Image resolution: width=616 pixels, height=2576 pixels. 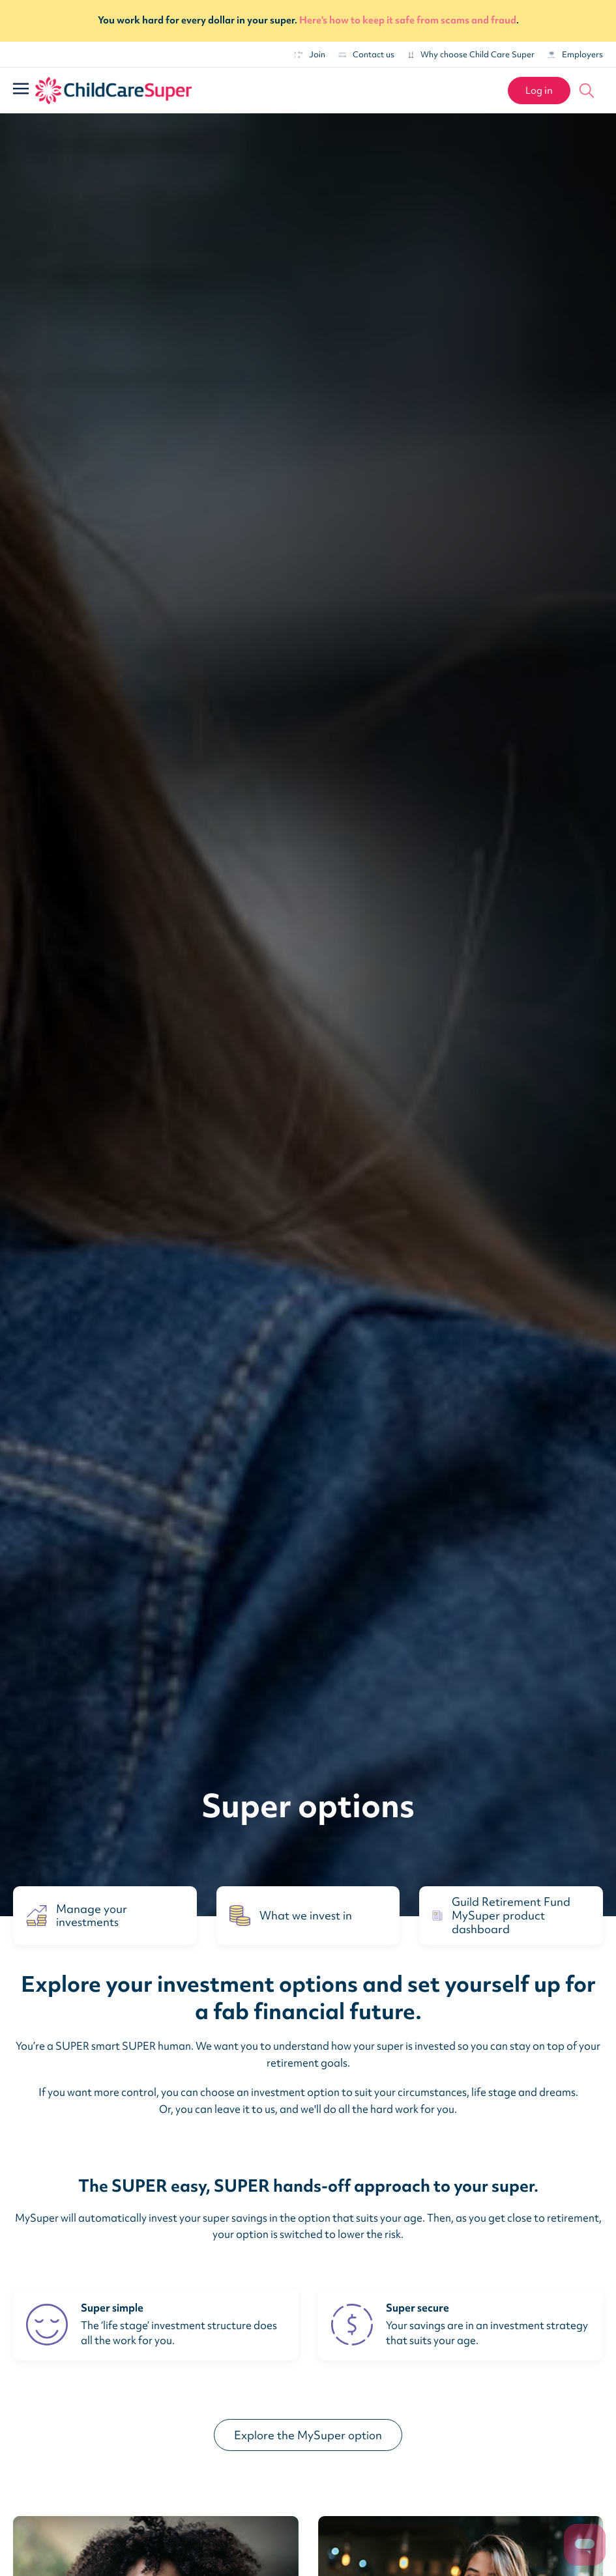 I want to click on Employers, so click(x=575, y=54).